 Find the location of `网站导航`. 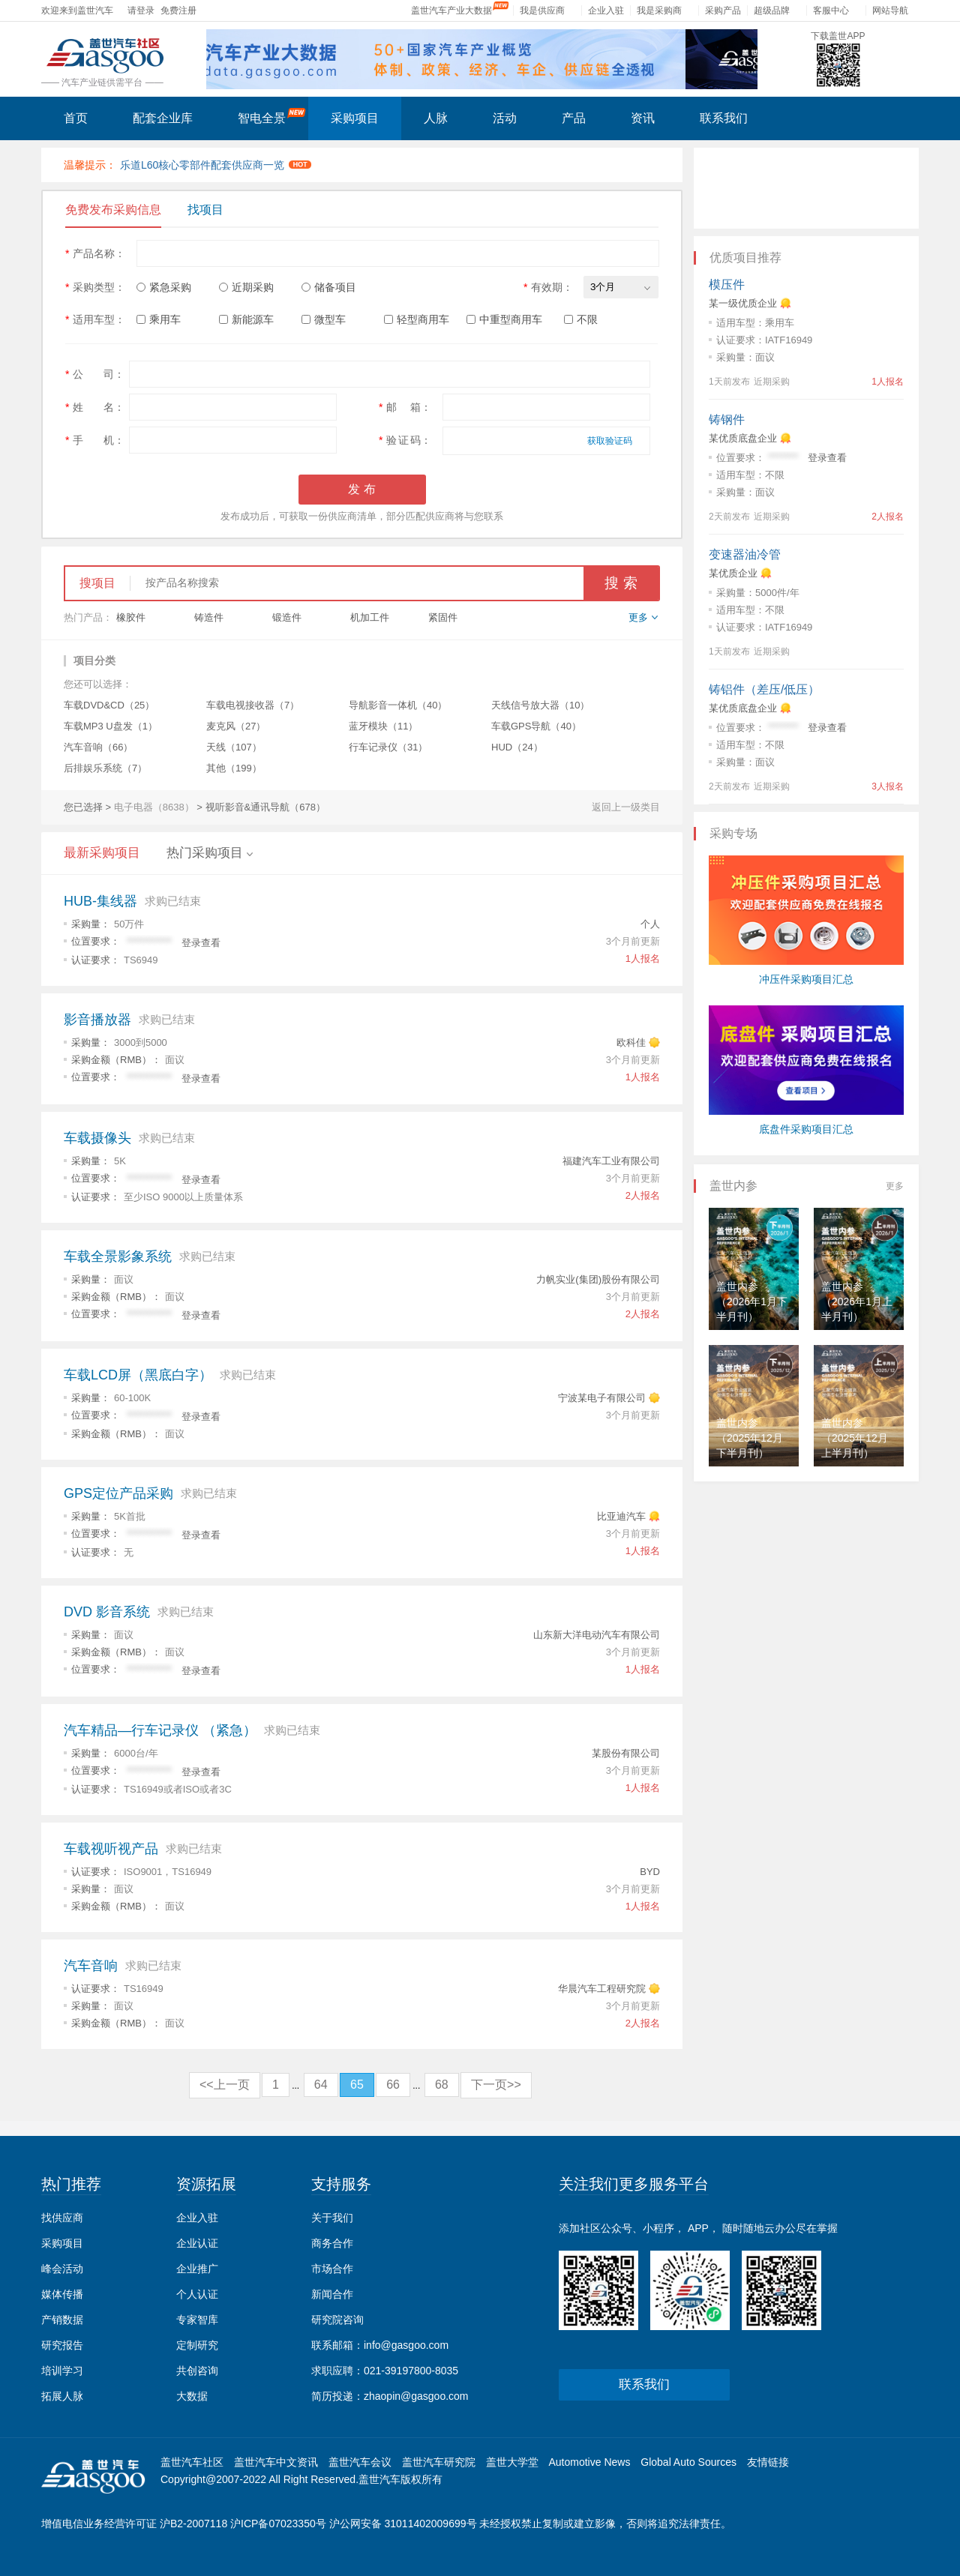

网站导航 is located at coordinates (890, 10).